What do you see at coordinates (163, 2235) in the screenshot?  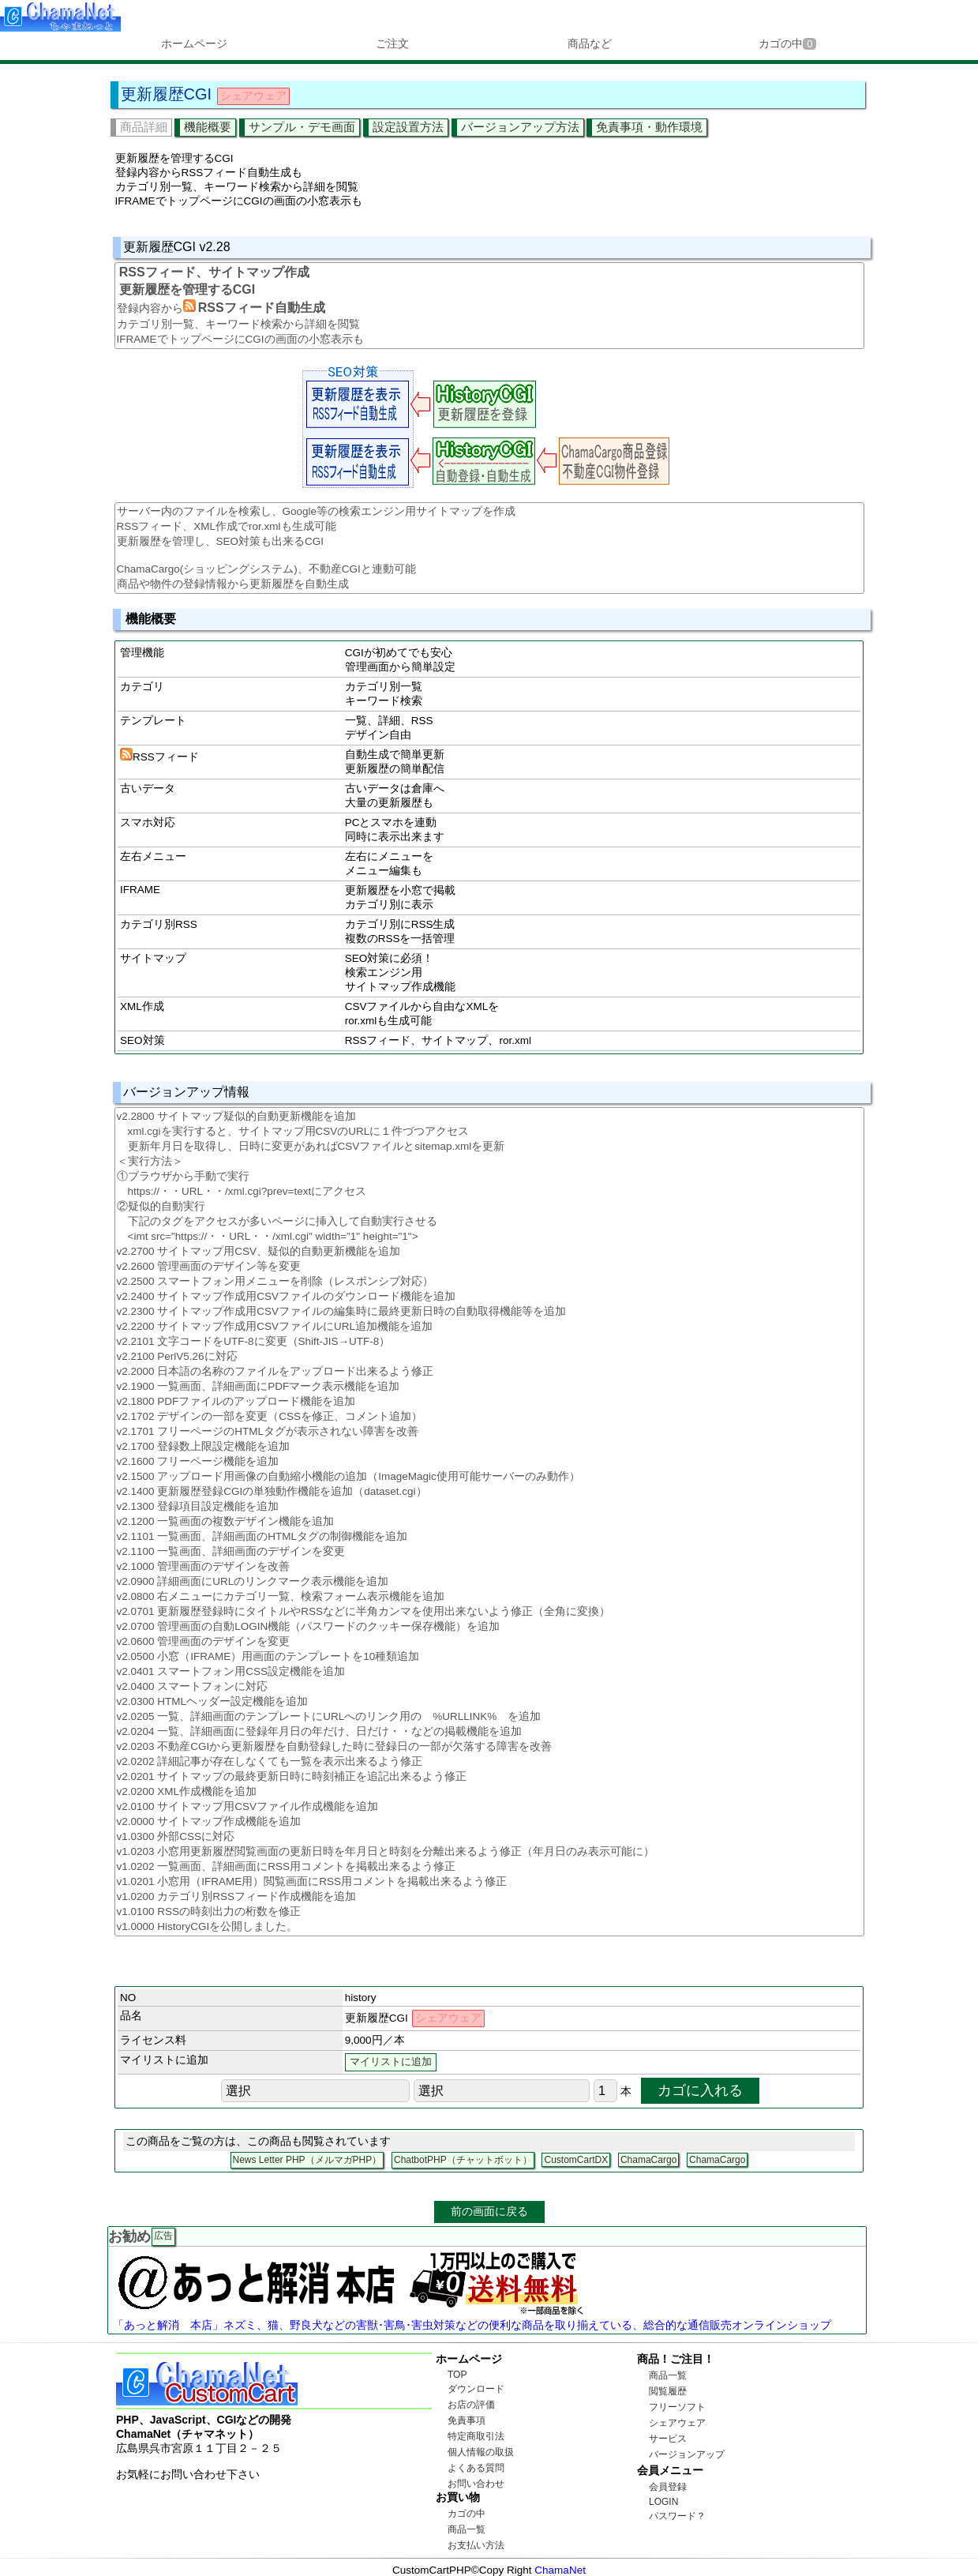 I see `広告` at bounding box center [163, 2235].